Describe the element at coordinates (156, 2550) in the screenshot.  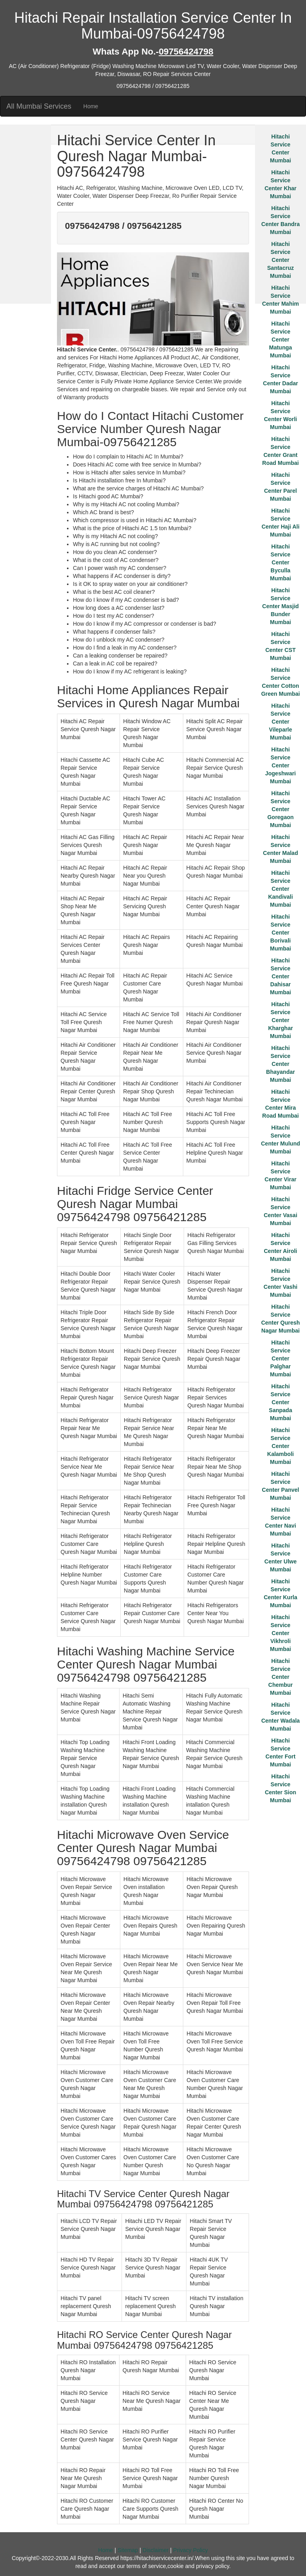
I see `Disclaimer` at that location.